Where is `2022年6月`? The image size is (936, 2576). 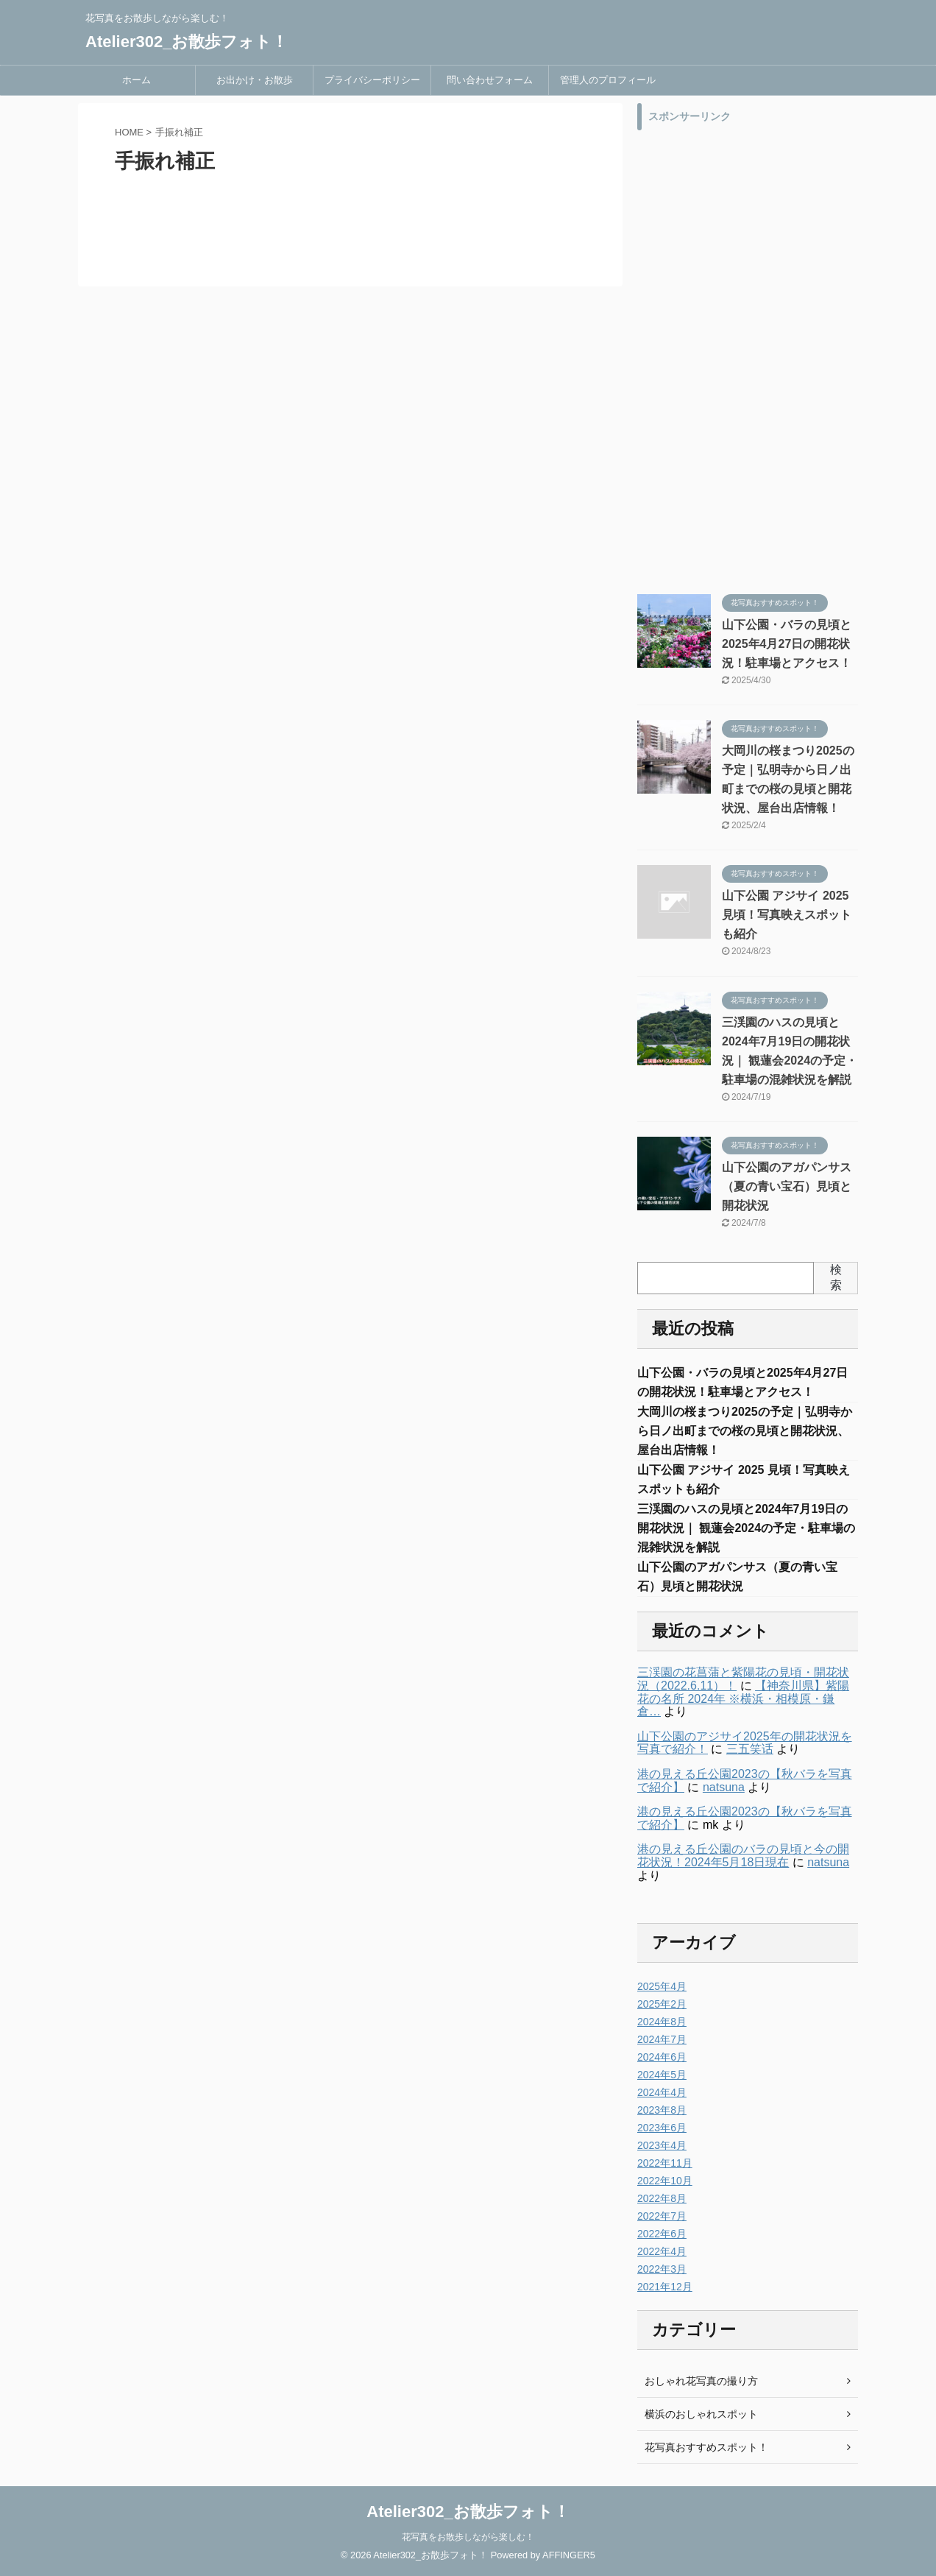 2022年6月 is located at coordinates (662, 2234).